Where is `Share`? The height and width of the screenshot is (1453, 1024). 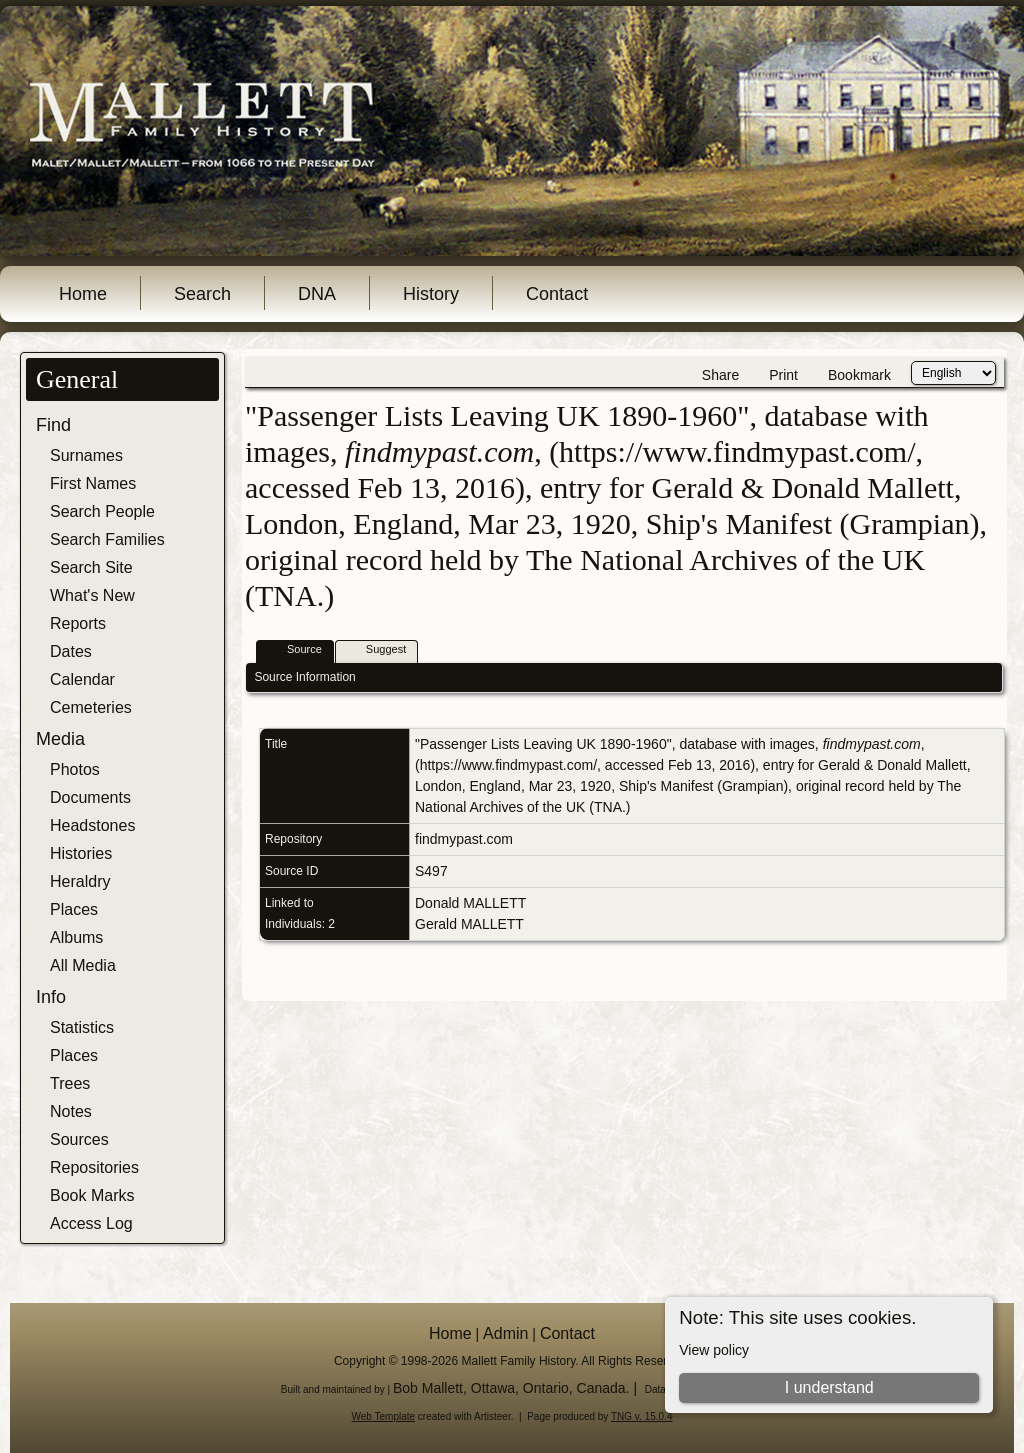
Share is located at coordinates (720, 375).